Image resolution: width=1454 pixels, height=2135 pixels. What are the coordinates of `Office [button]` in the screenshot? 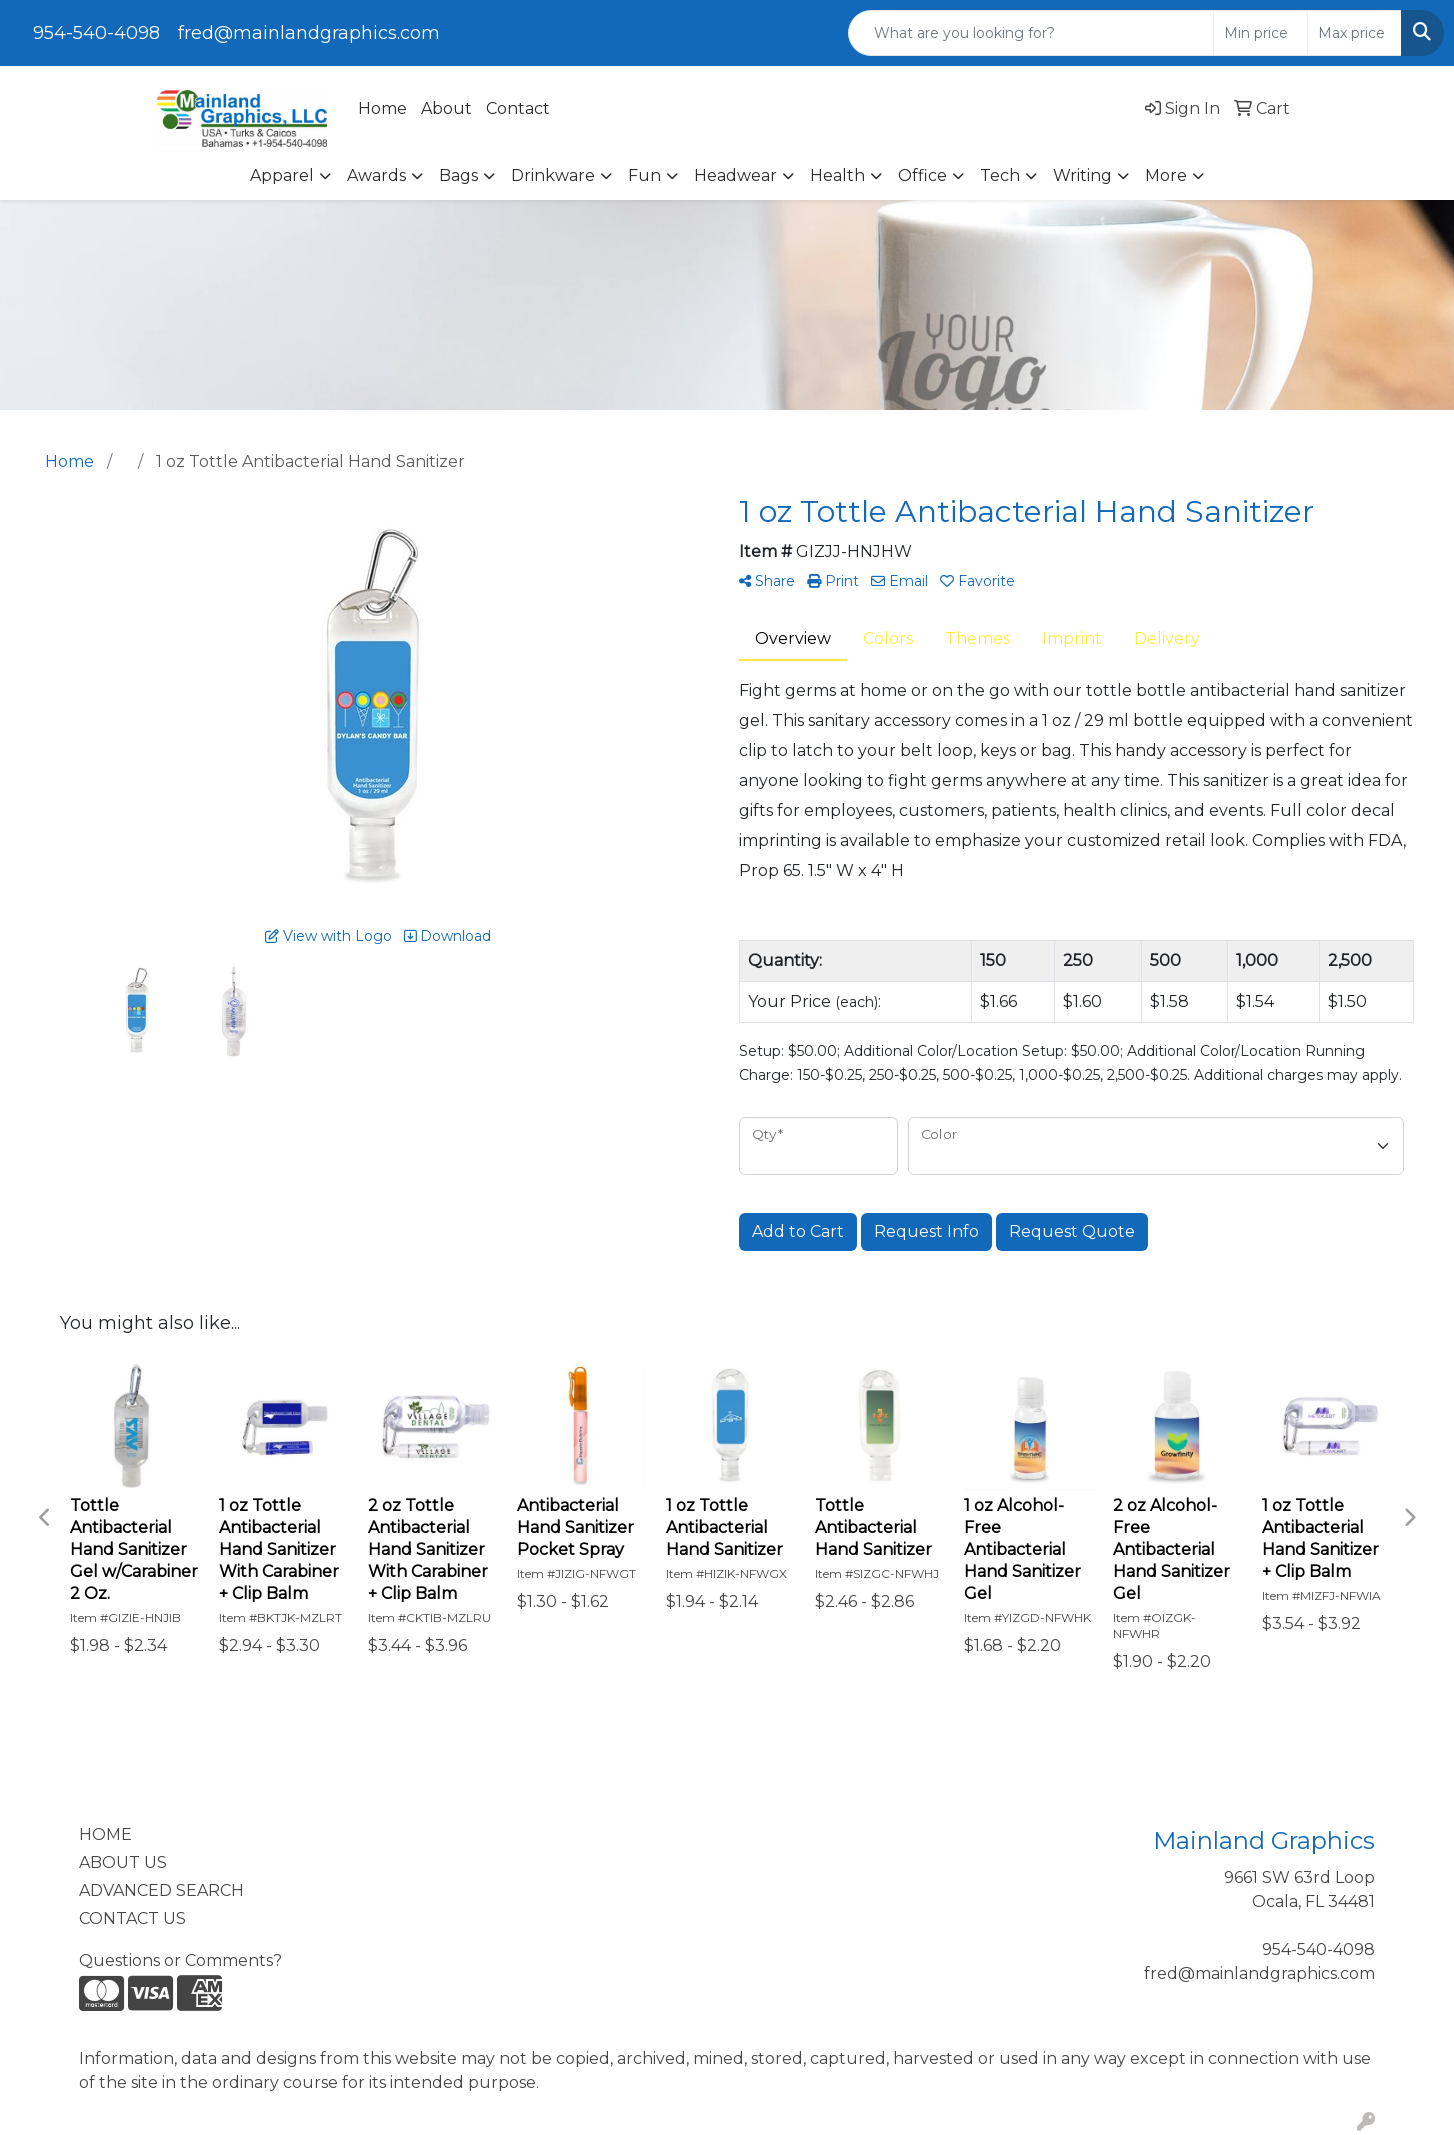 It's located at (922, 175).